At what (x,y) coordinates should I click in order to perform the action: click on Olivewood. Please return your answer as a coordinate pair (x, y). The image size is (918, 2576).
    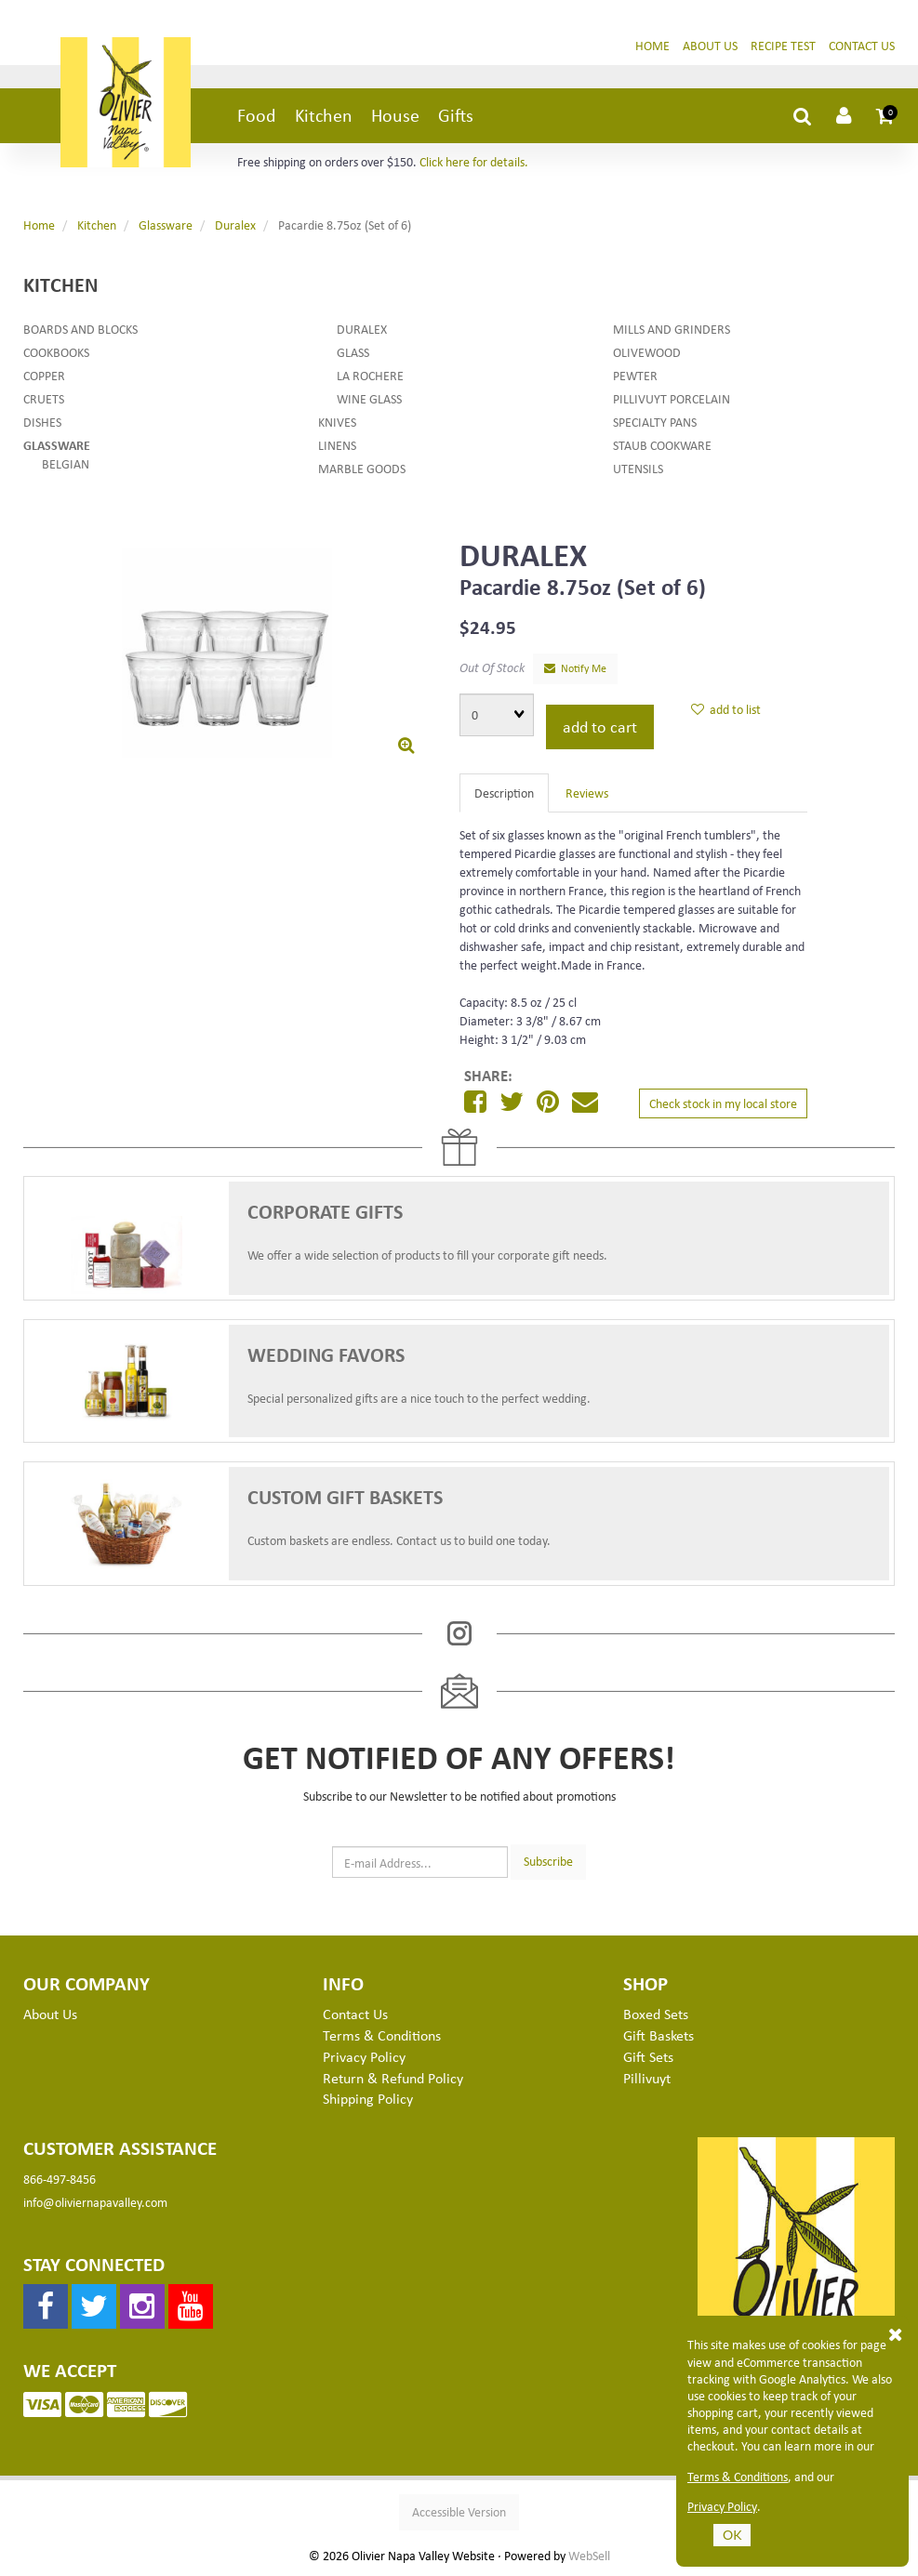
    Looking at the image, I should click on (647, 352).